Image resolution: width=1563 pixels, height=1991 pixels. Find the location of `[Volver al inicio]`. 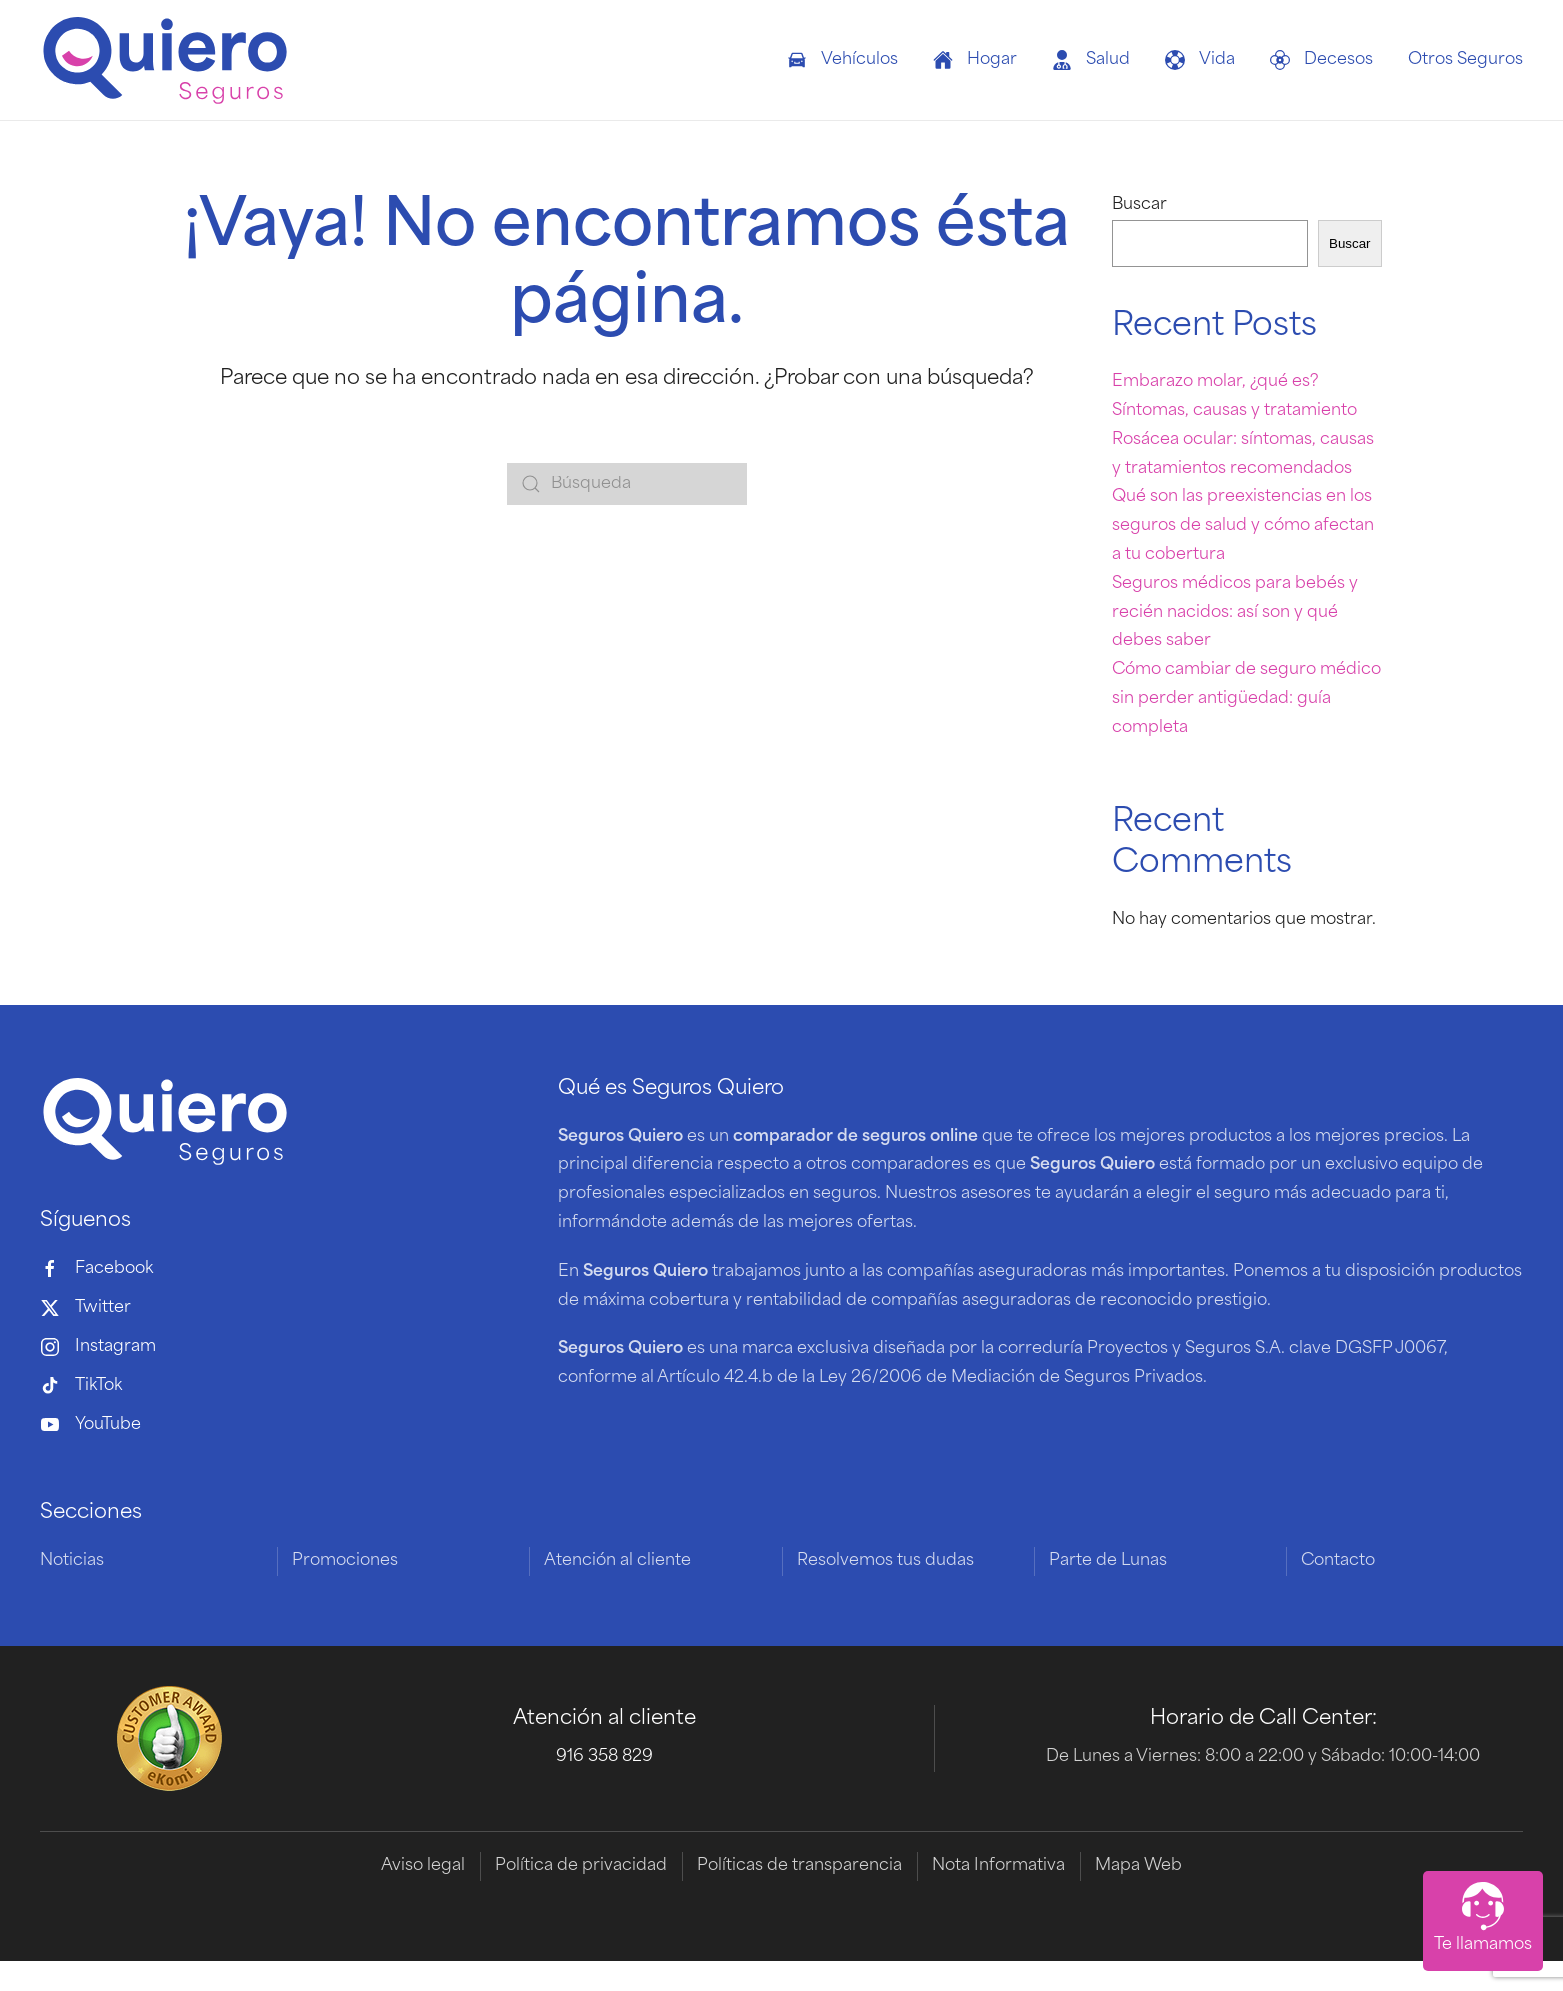

[Volver al inicio] is located at coordinates (165, 60).